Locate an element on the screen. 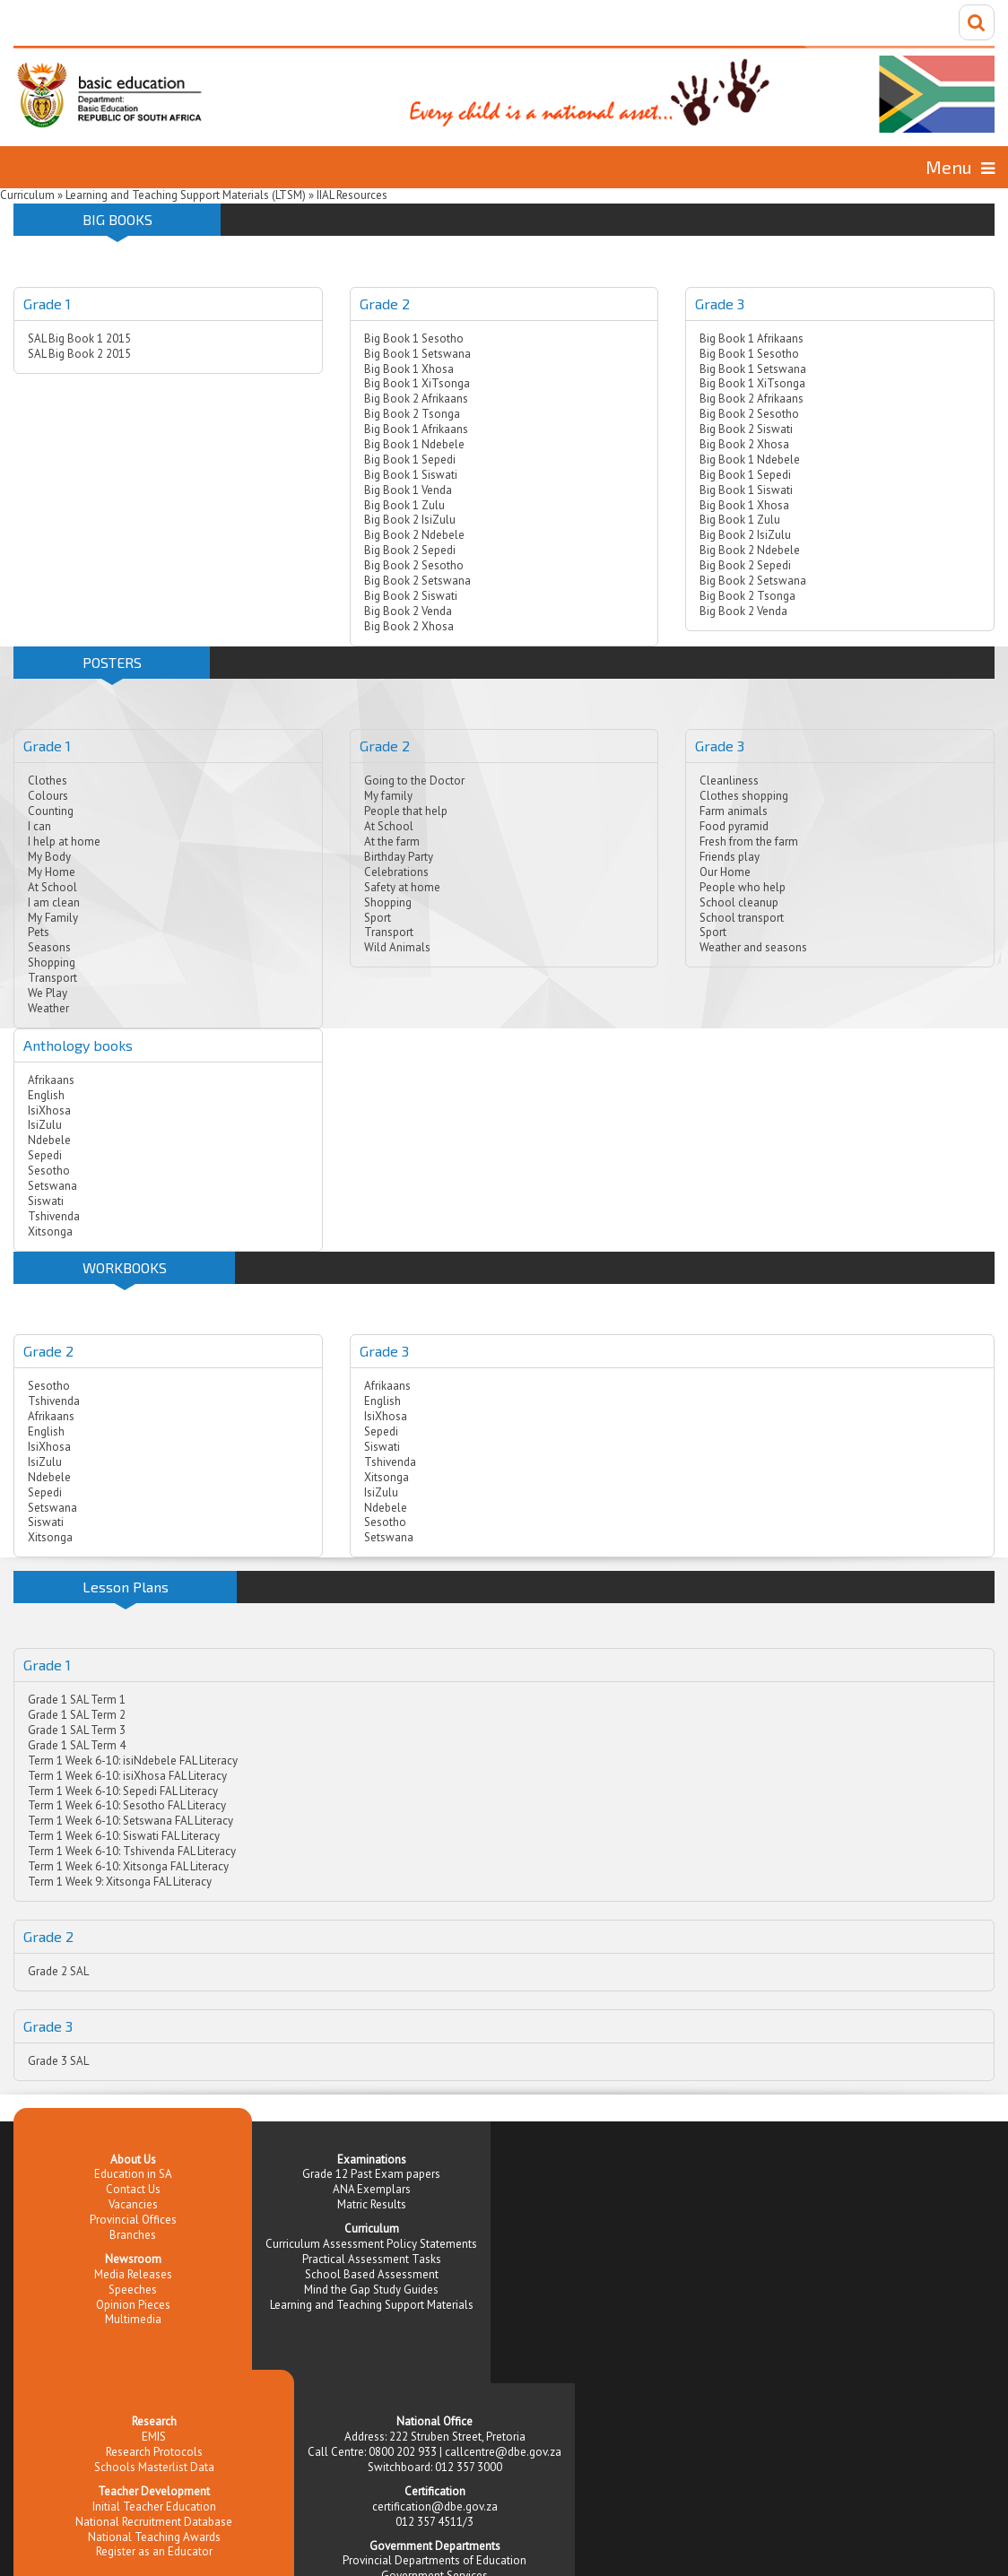 The image size is (1008, 2576). At the farm is located at coordinates (392, 841).